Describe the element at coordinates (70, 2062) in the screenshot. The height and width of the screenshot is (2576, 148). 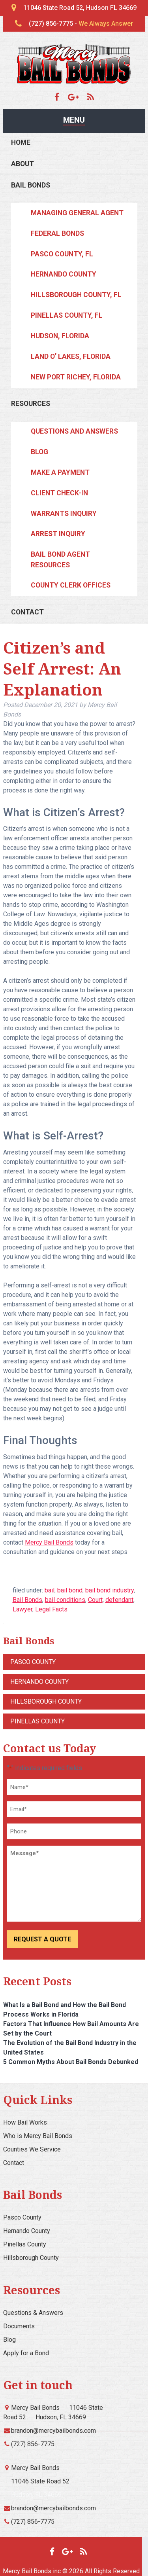
I see `5 Common Myths About Bail Bonds Debunked` at that location.